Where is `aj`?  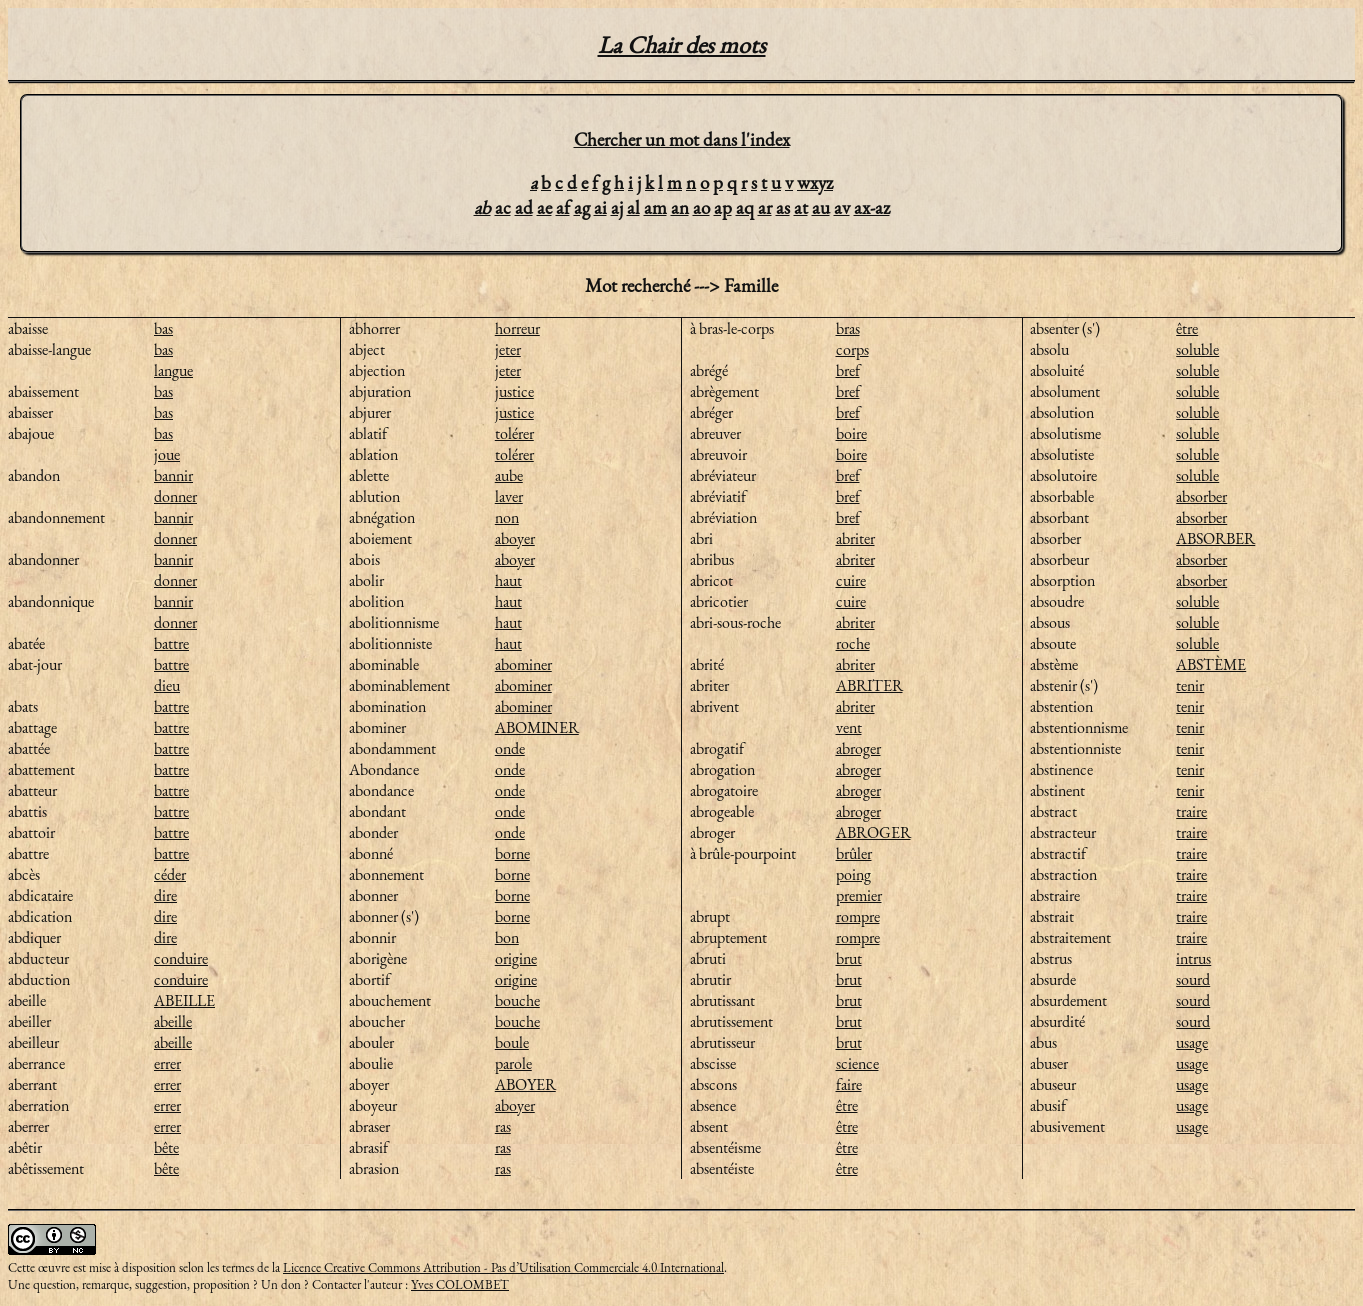
aj is located at coordinates (617, 207).